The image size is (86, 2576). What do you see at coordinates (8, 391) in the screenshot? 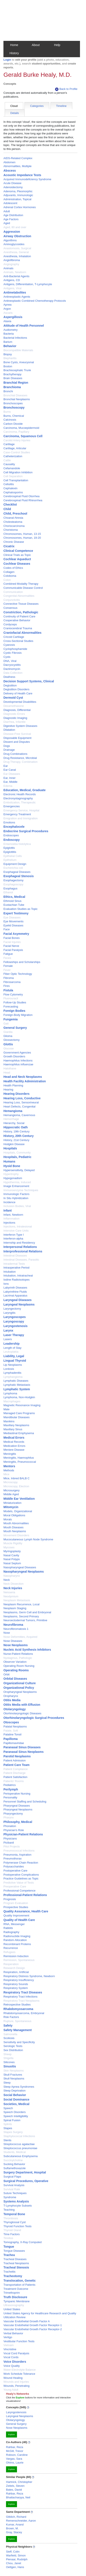
I see `Bronchi` at bounding box center [8, 391].